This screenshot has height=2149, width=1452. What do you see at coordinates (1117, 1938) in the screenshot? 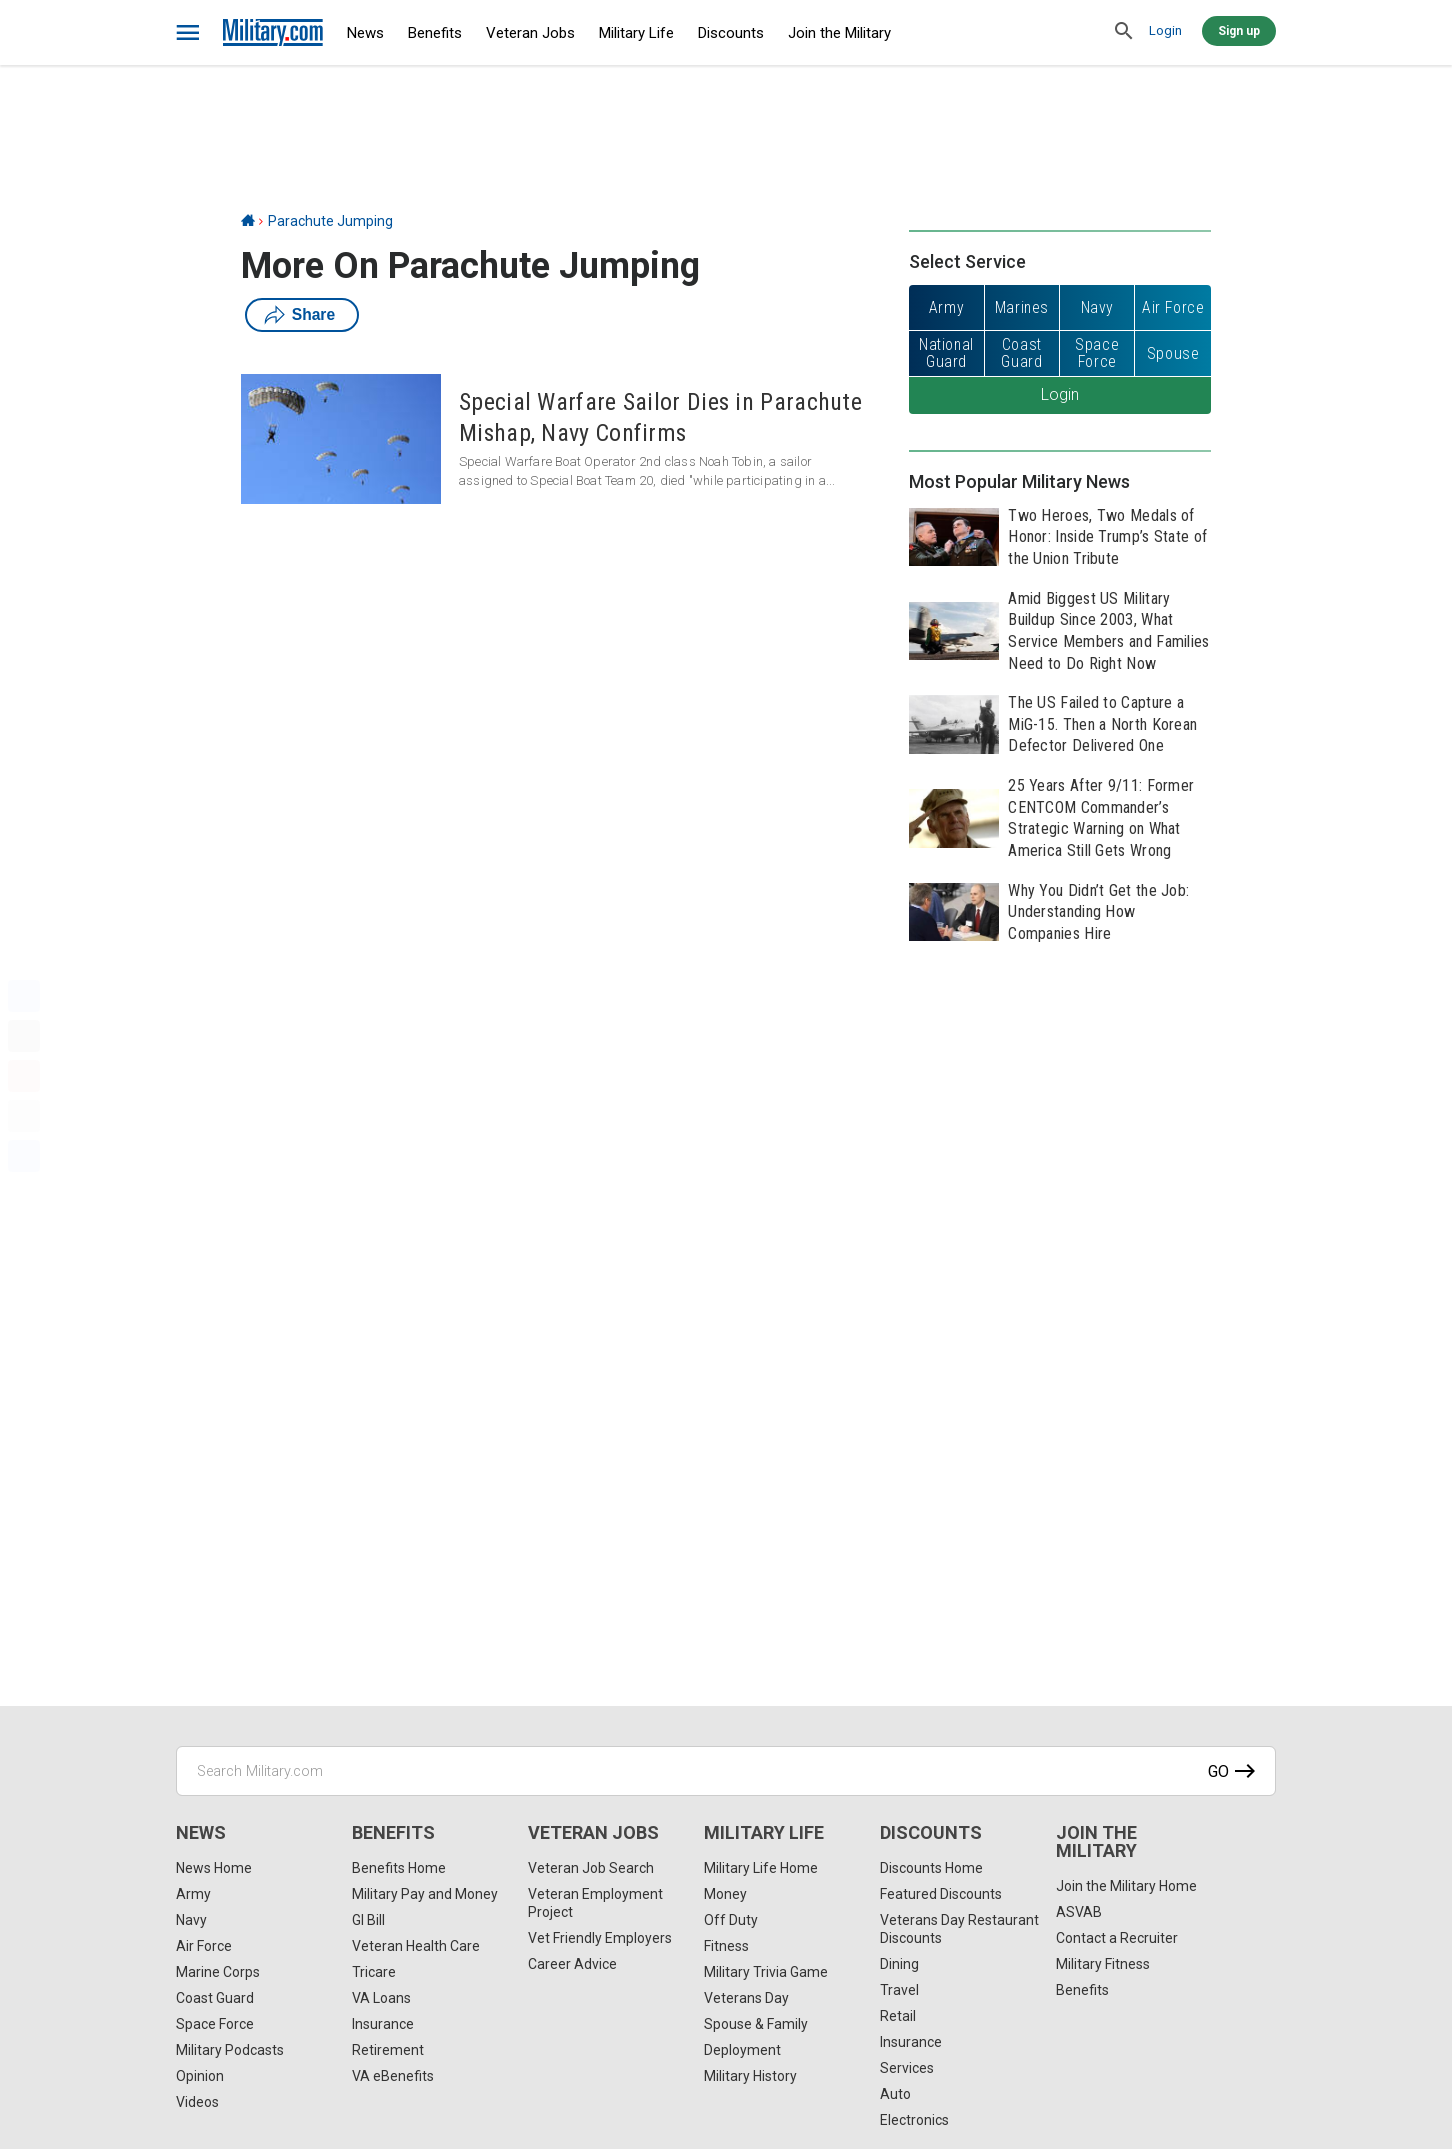
I see `Contact a Recruiter` at bounding box center [1117, 1938].